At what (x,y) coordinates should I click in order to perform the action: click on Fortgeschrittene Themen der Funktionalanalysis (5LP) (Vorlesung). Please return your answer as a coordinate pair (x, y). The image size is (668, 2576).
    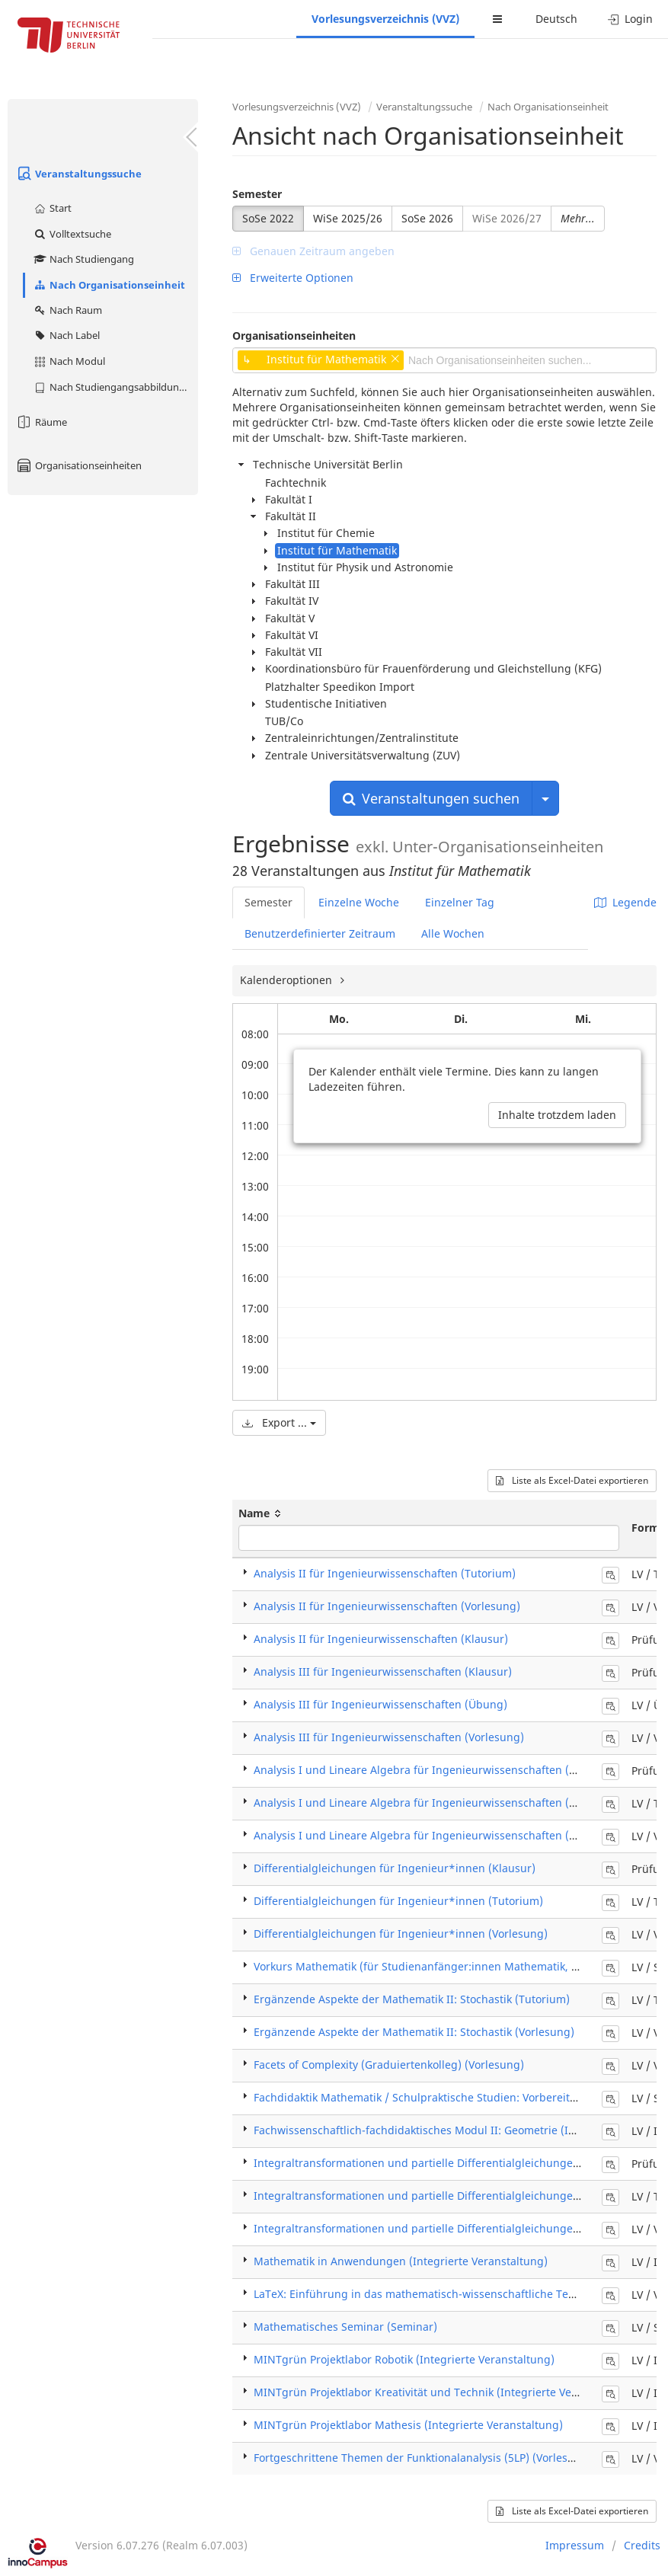
    Looking at the image, I should click on (423, 2457).